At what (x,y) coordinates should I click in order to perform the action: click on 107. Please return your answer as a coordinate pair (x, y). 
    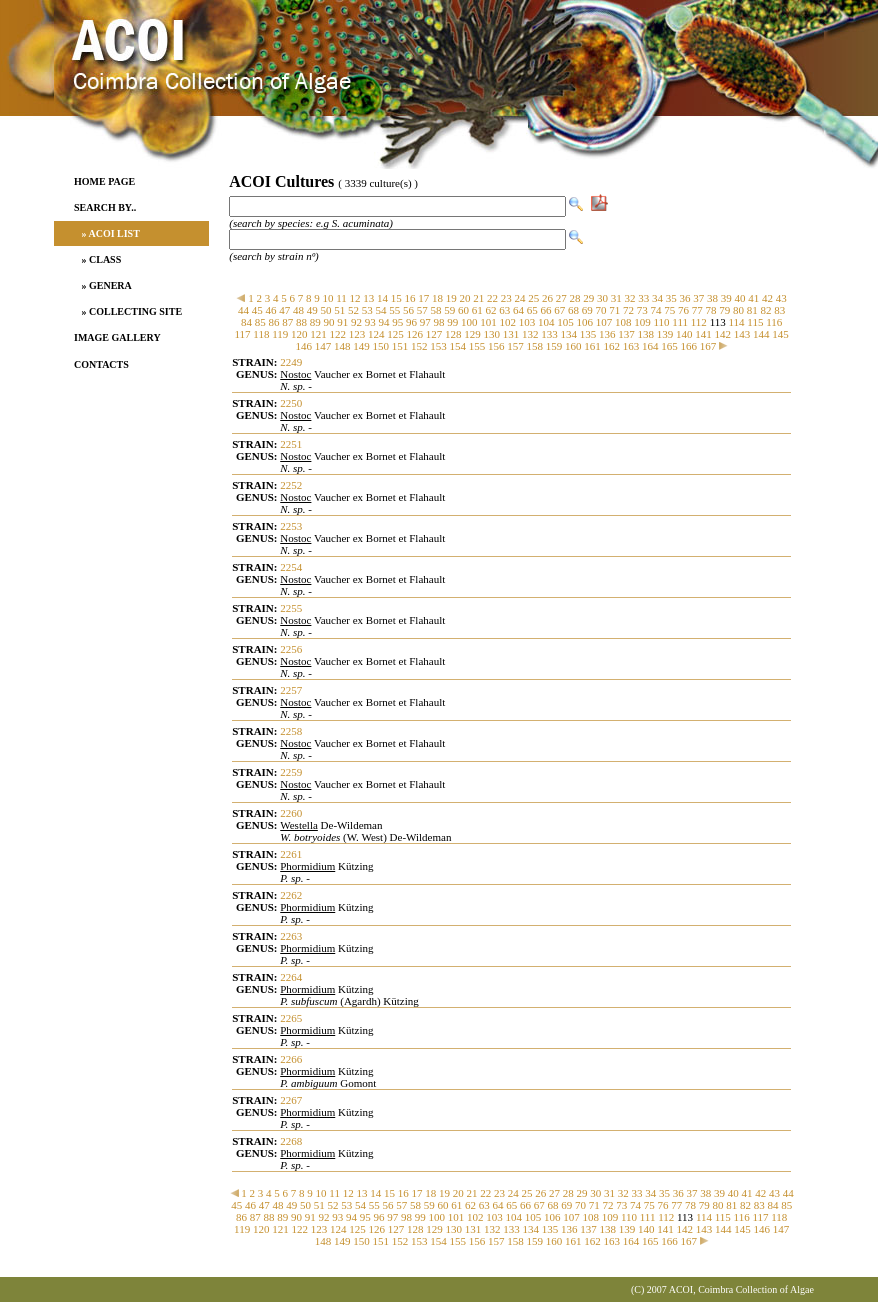
    Looking at the image, I should click on (604, 322).